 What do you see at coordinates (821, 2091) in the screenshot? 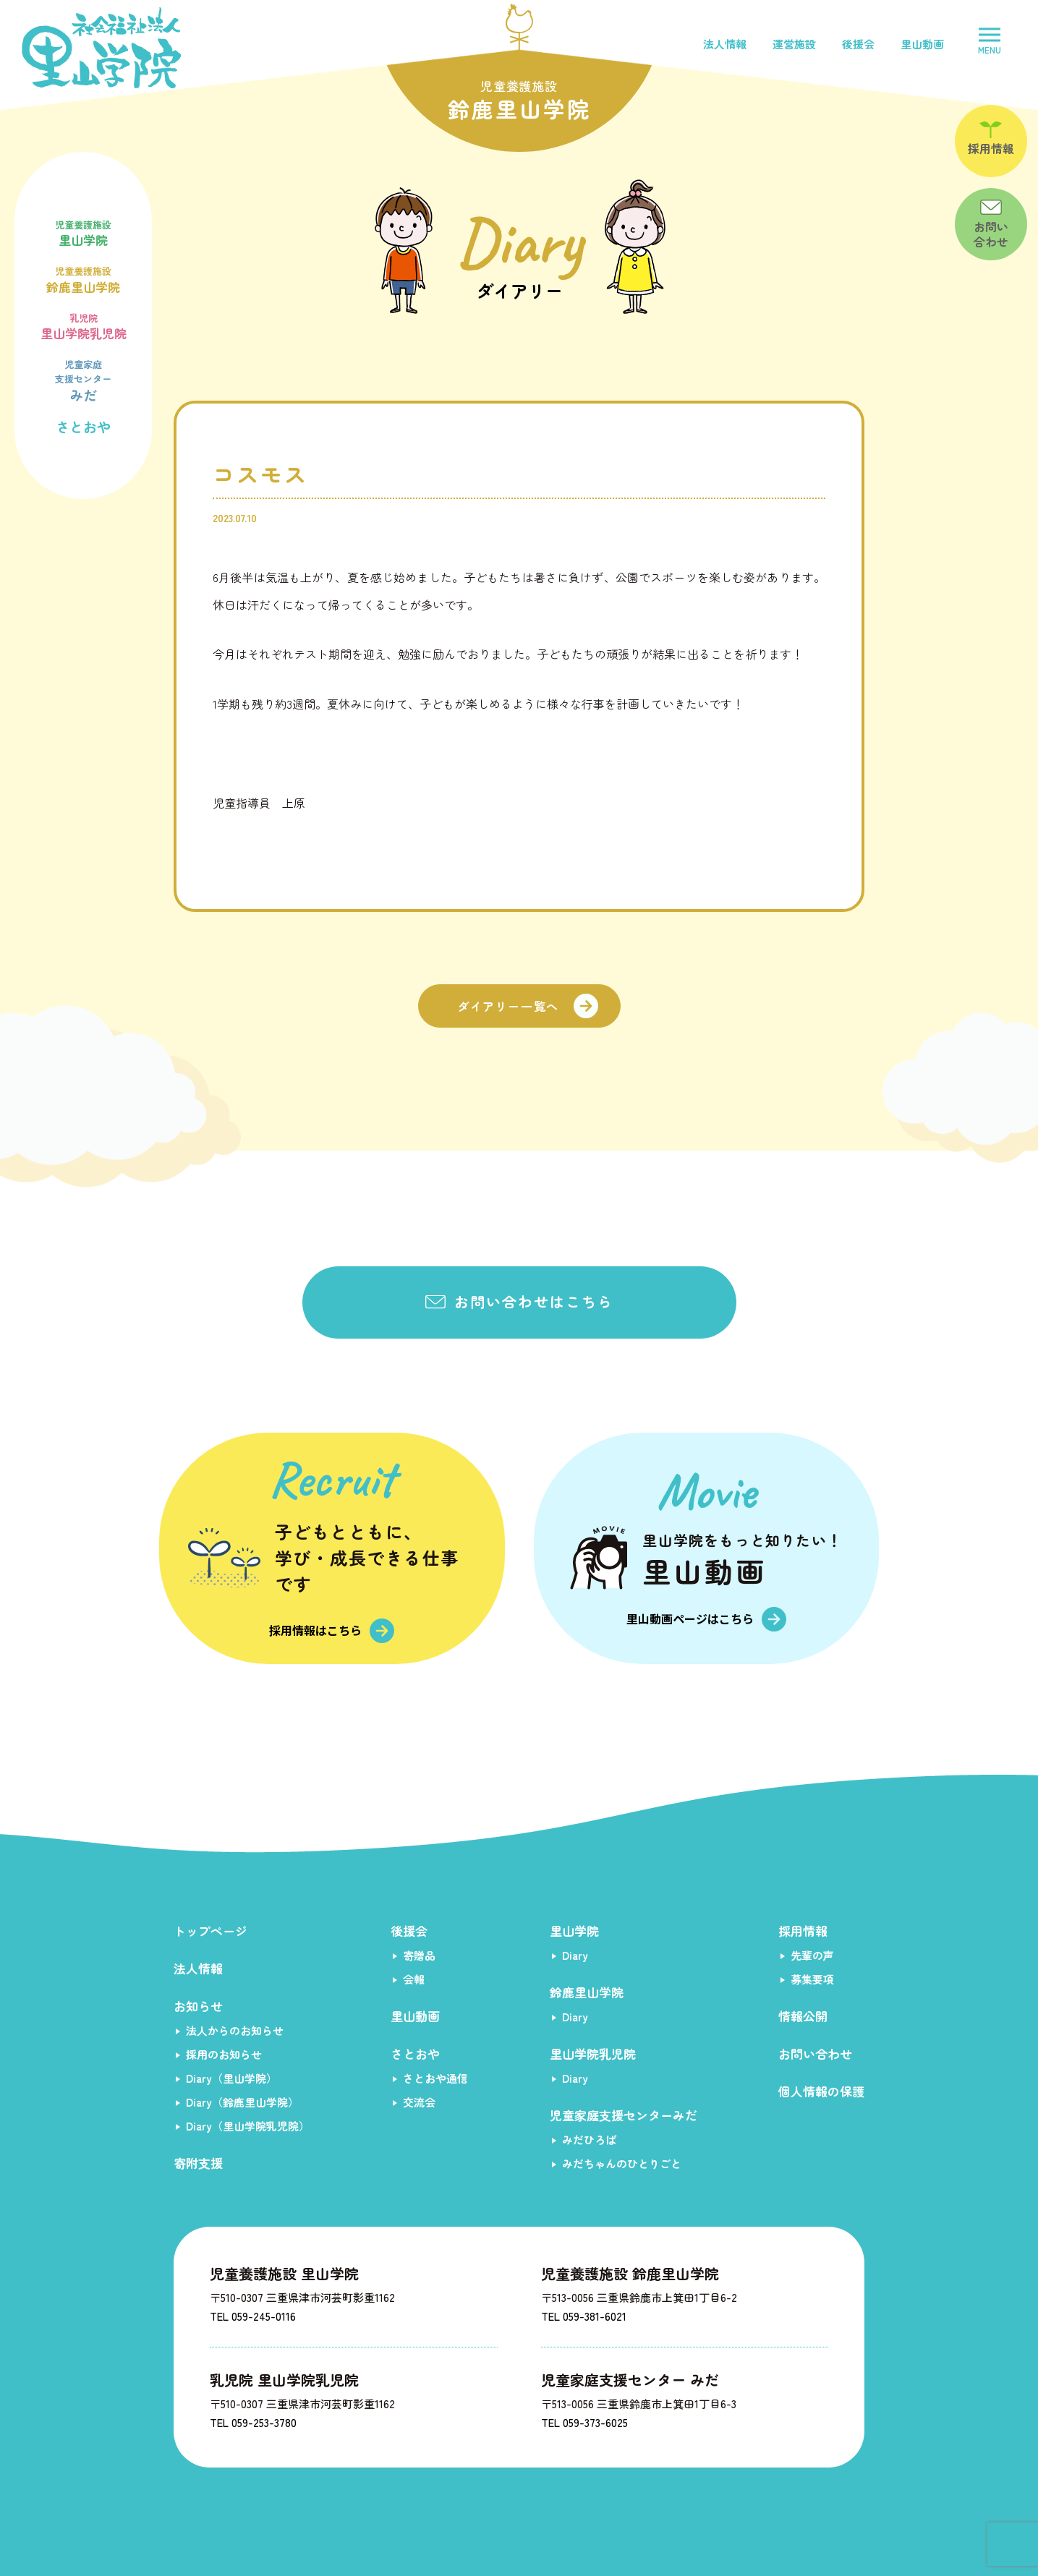
I see `個人情報の保護` at bounding box center [821, 2091].